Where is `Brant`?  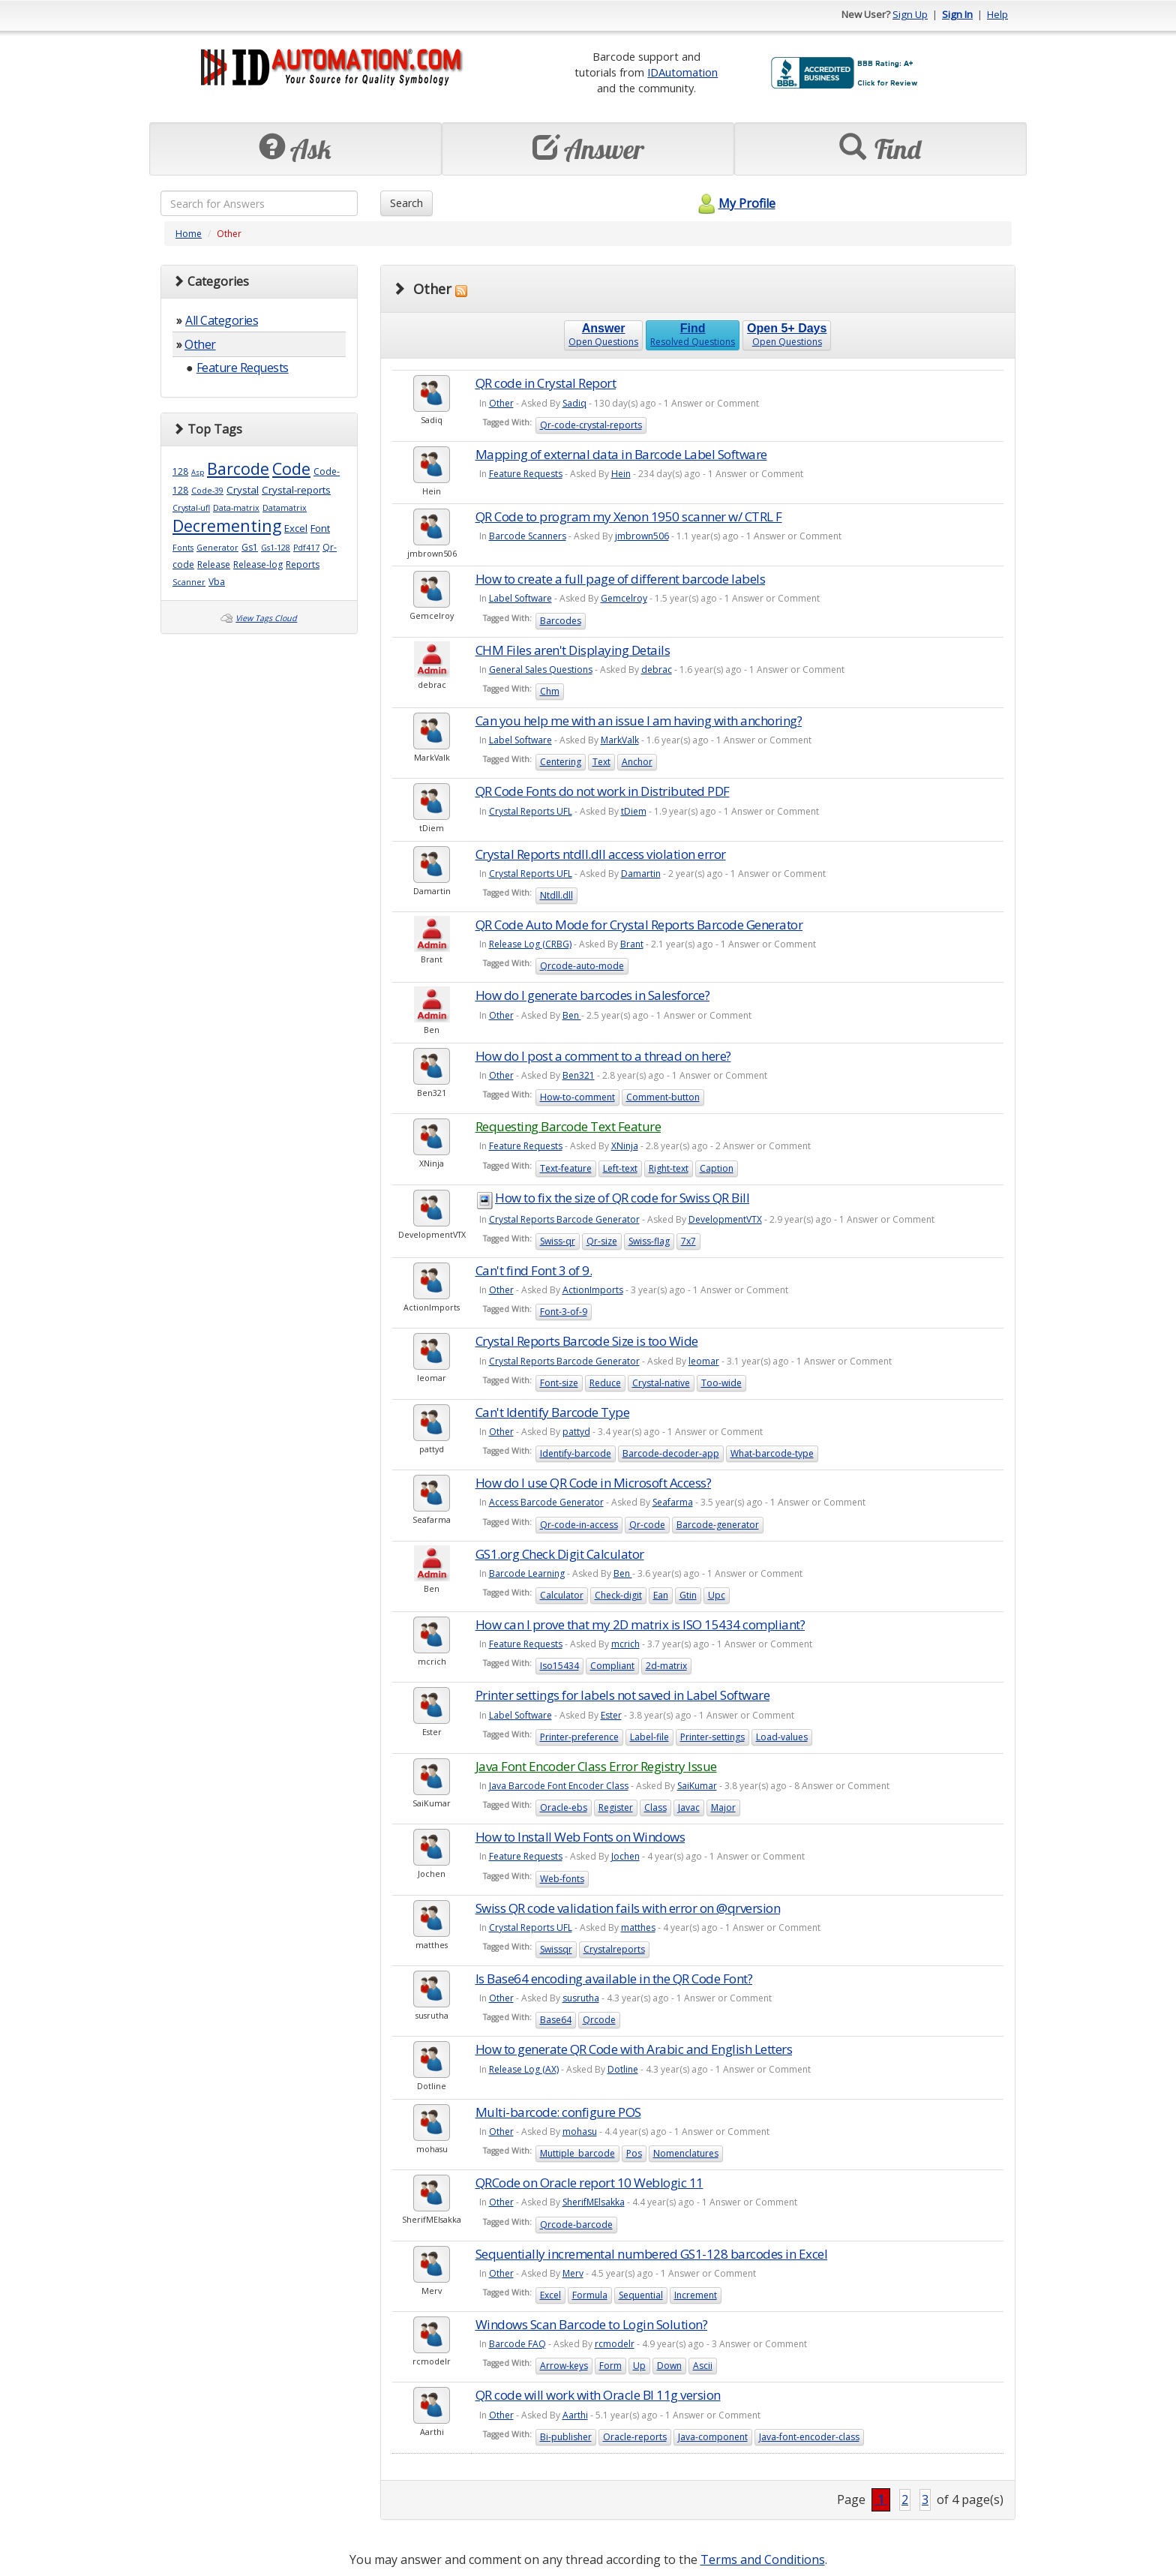 Brant is located at coordinates (632, 944).